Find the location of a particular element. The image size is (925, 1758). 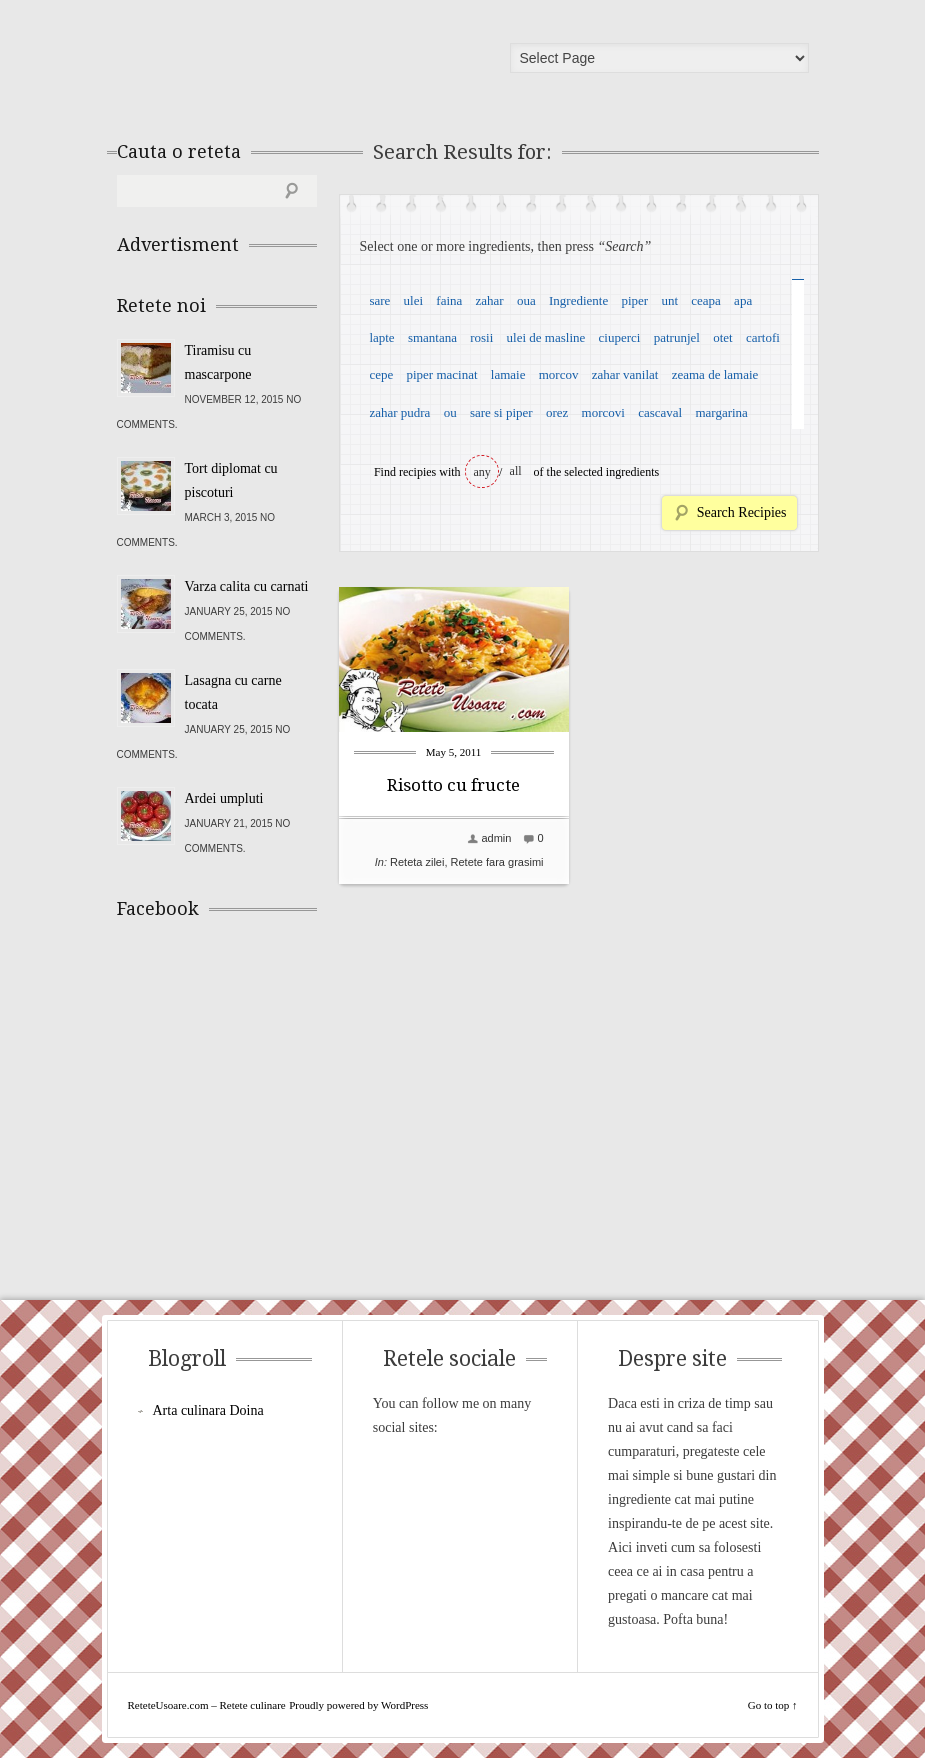

ulei is located at coordinates (414, 300).